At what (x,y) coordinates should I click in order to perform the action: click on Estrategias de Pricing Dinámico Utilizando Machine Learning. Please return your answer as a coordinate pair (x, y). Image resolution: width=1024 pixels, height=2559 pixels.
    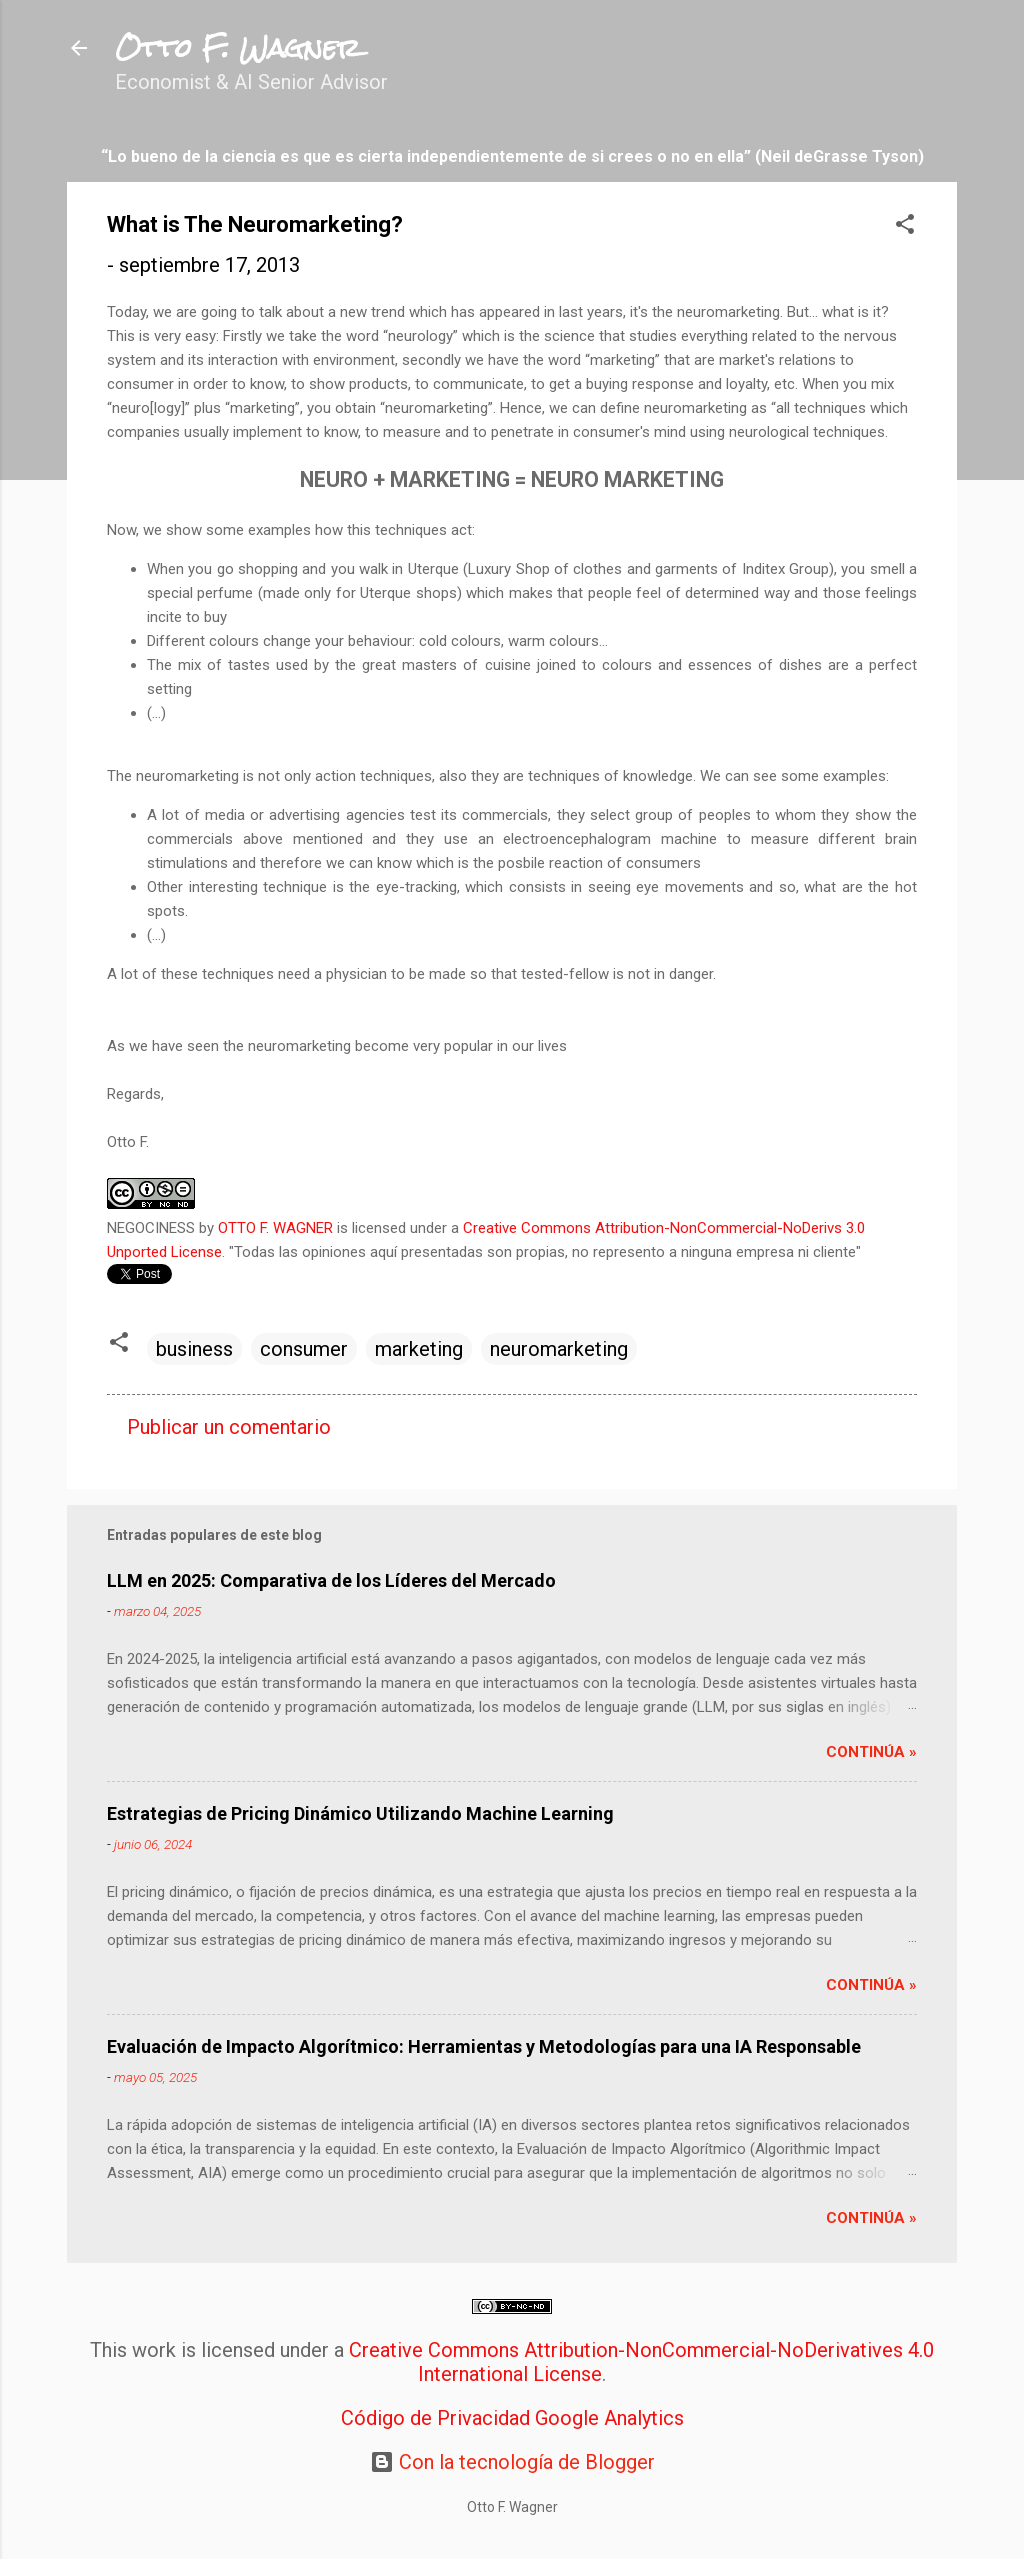
    Looking at the image, I should click on (360, 1813).